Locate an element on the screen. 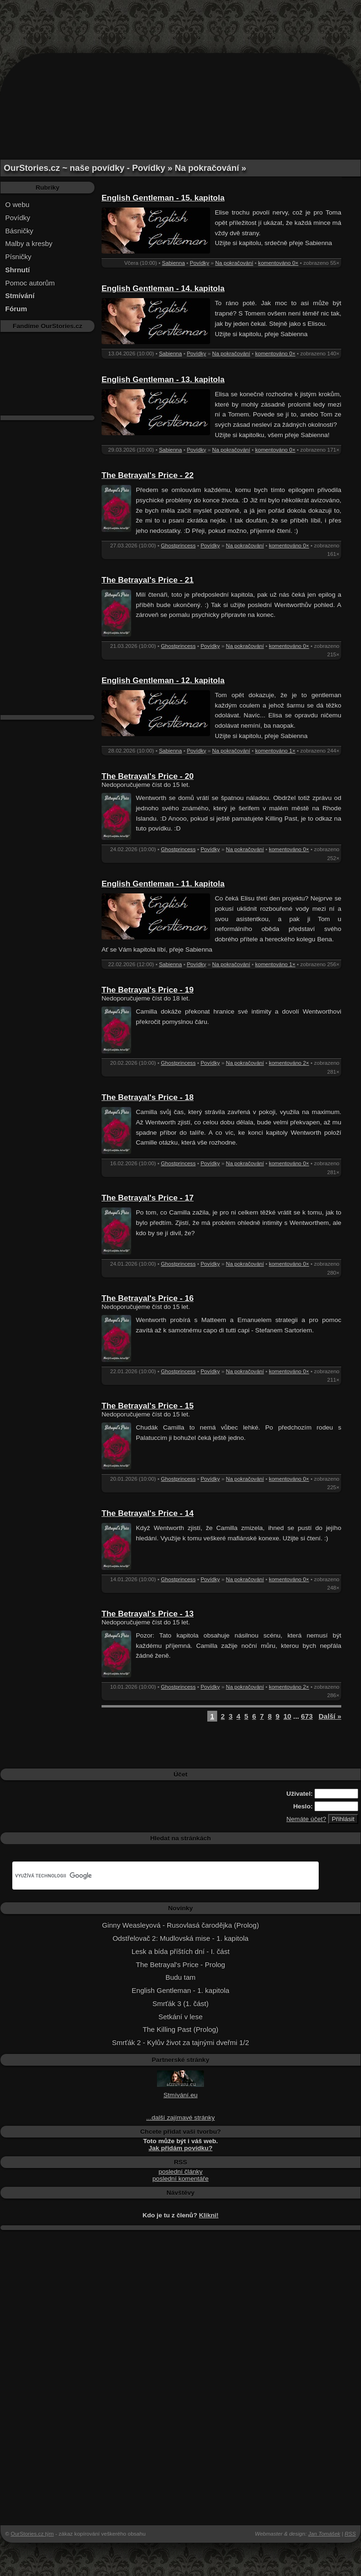  The Betrayal's Price - 18 is located at coordinates (148, 1097).